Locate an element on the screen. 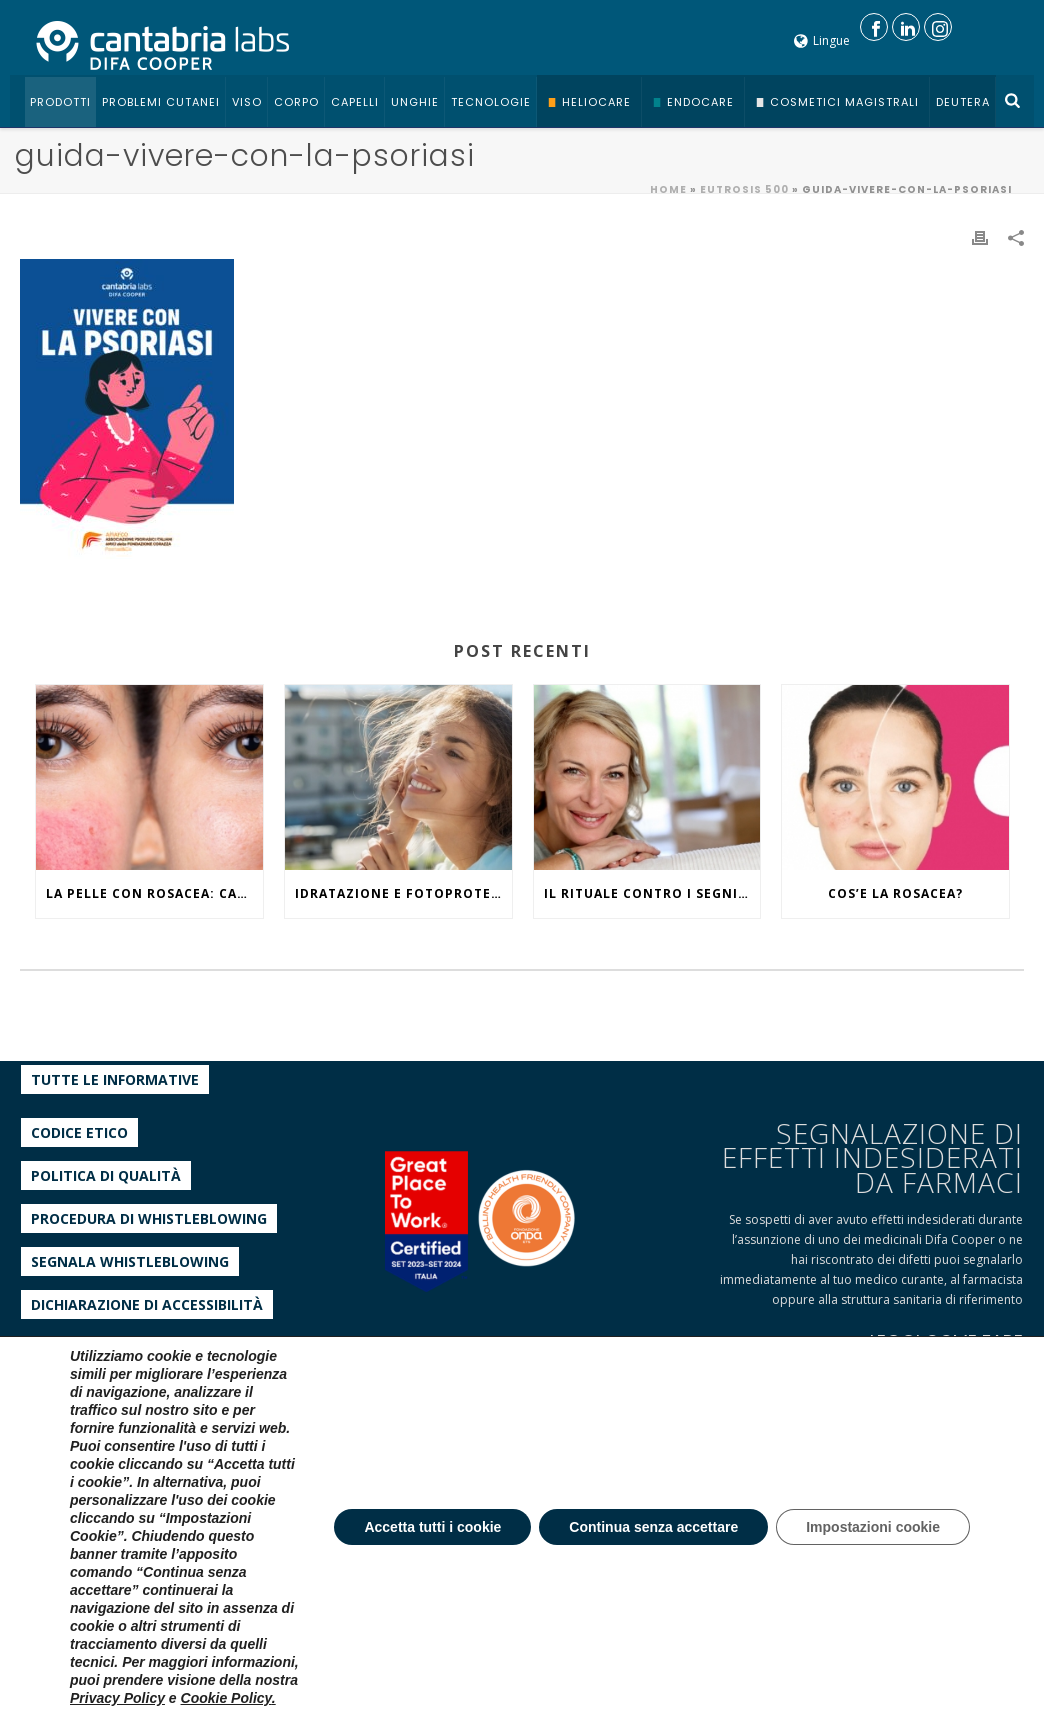 The width and height of the screenshot is (1044, 1717). Tutte le informative is located at coordinates (115, 1079).